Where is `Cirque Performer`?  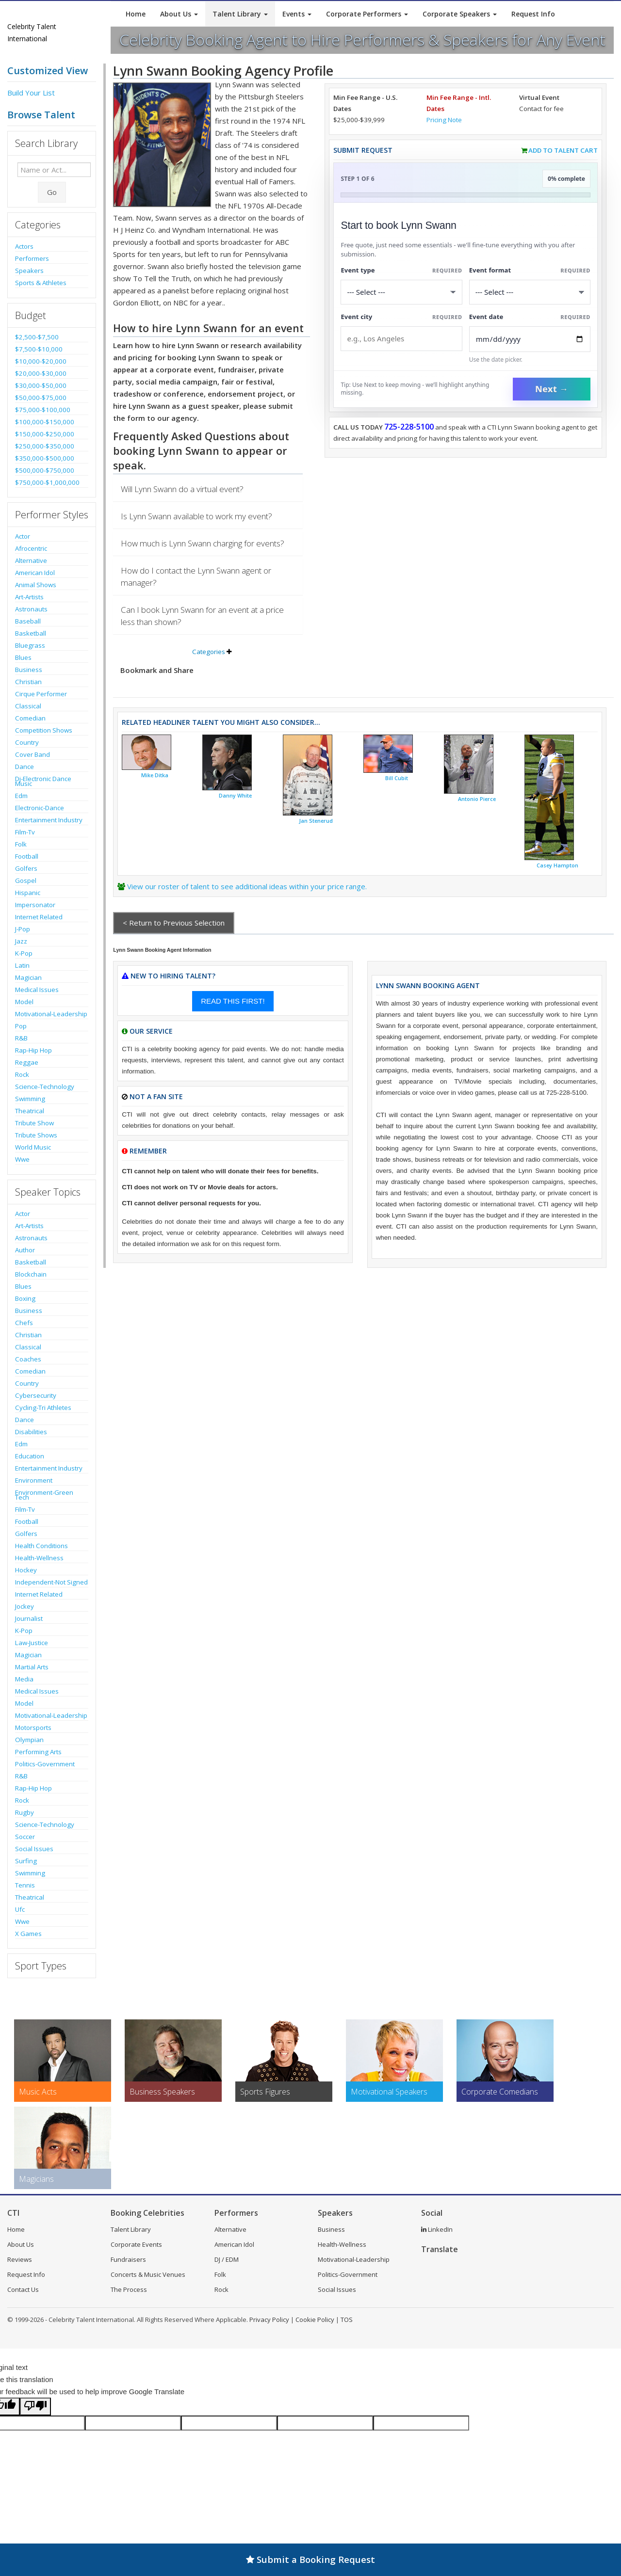 Cirque Performer is located at coordinates (41, 693).